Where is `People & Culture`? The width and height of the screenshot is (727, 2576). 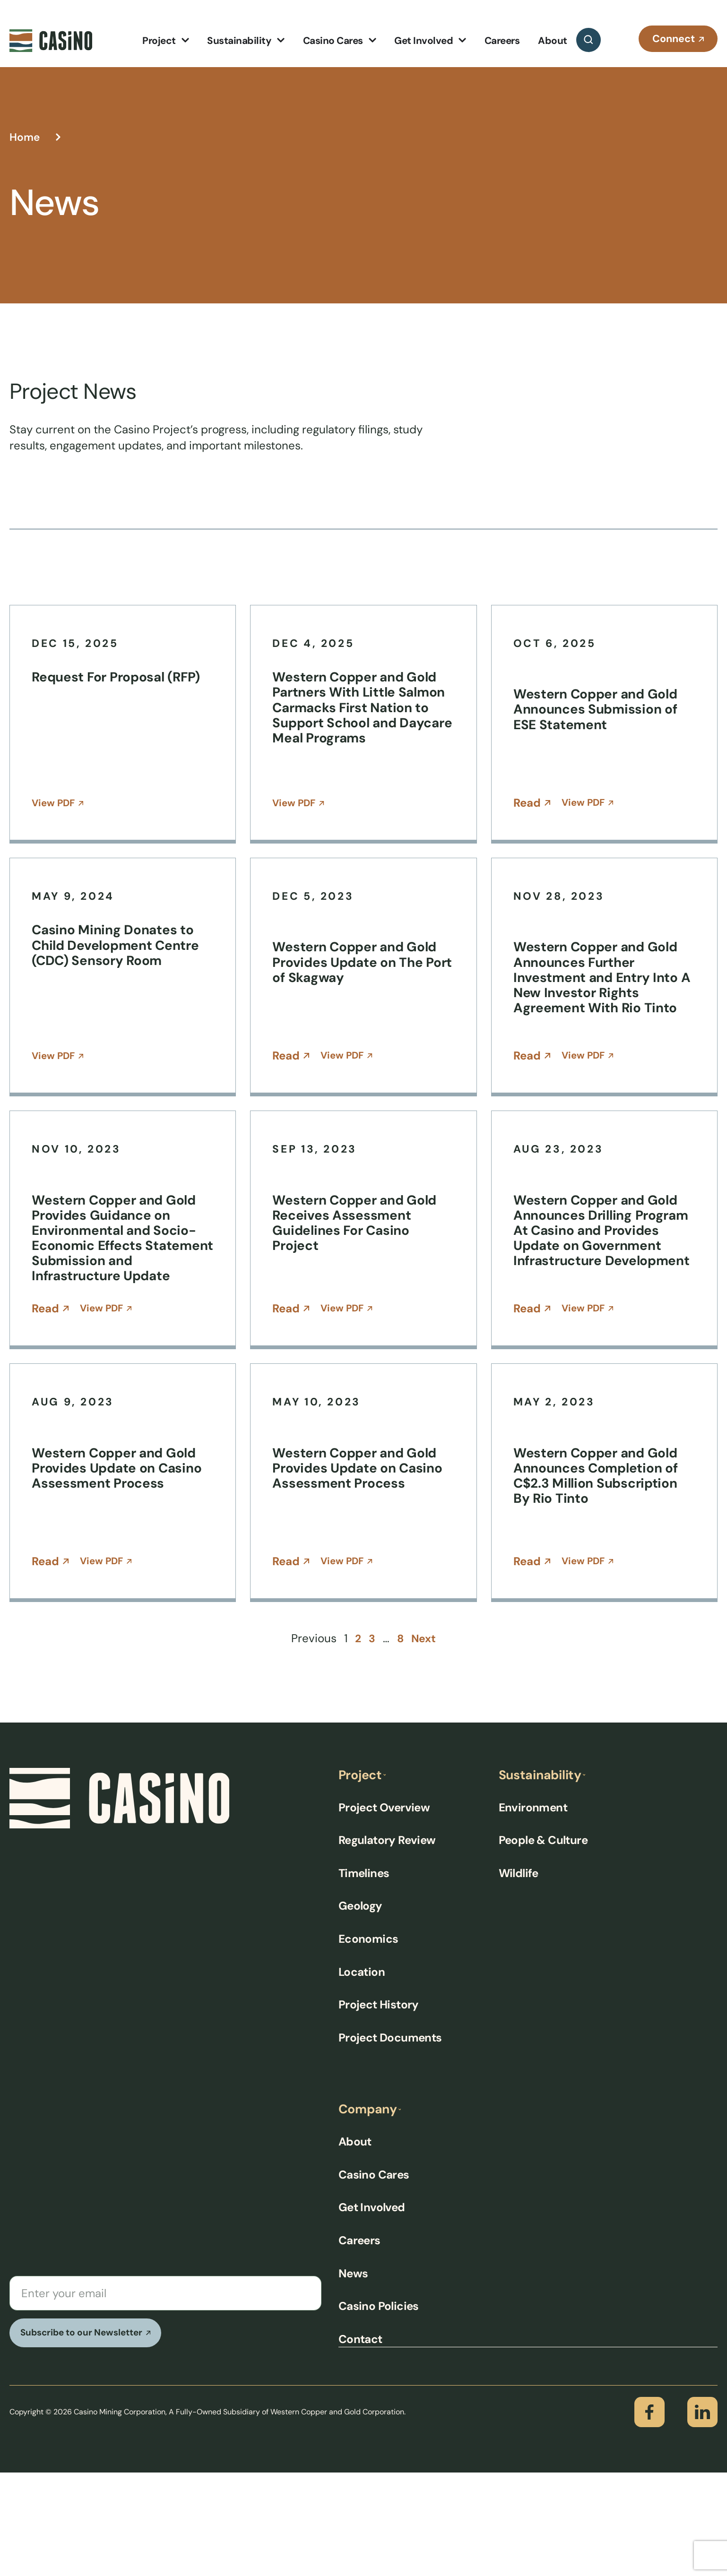 People & Culture is located at coordinates (543, 1943).